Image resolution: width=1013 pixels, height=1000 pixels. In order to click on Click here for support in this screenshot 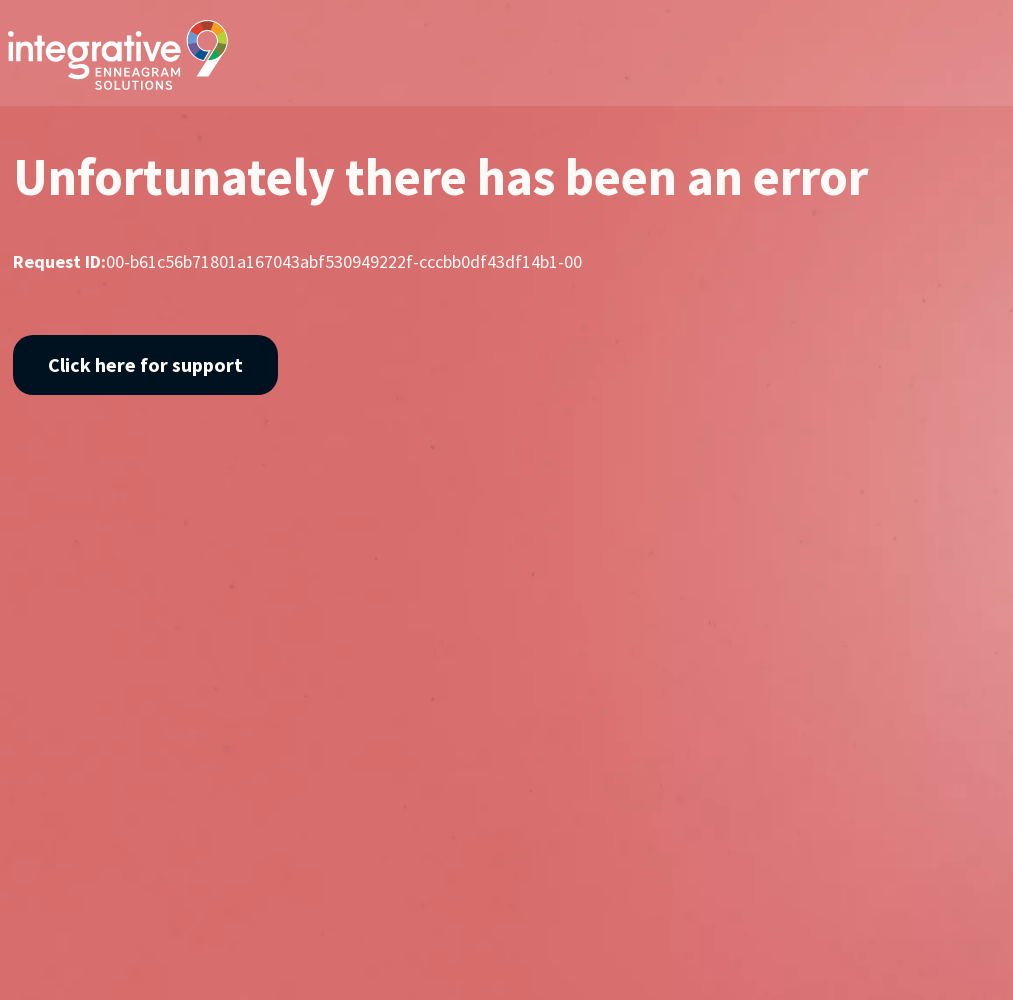, I will do `click(145, 364)`.